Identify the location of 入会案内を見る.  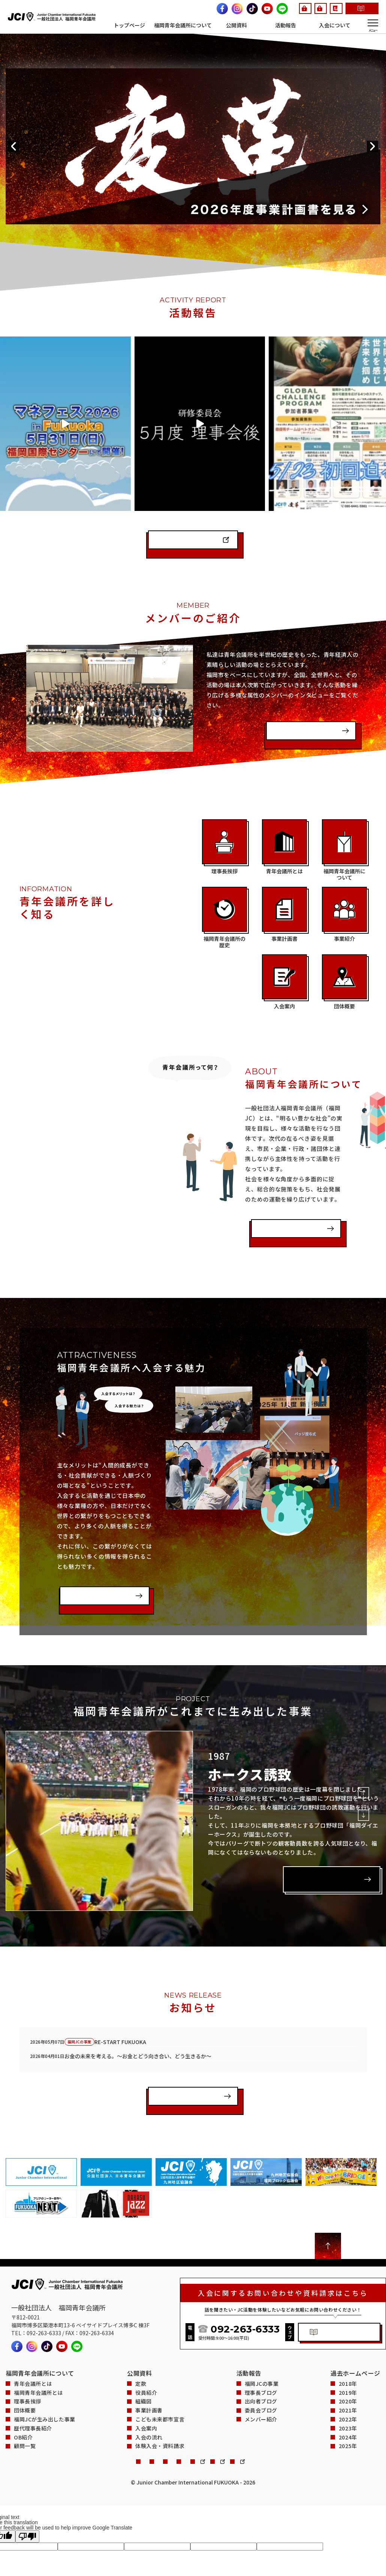
(87, 1525).